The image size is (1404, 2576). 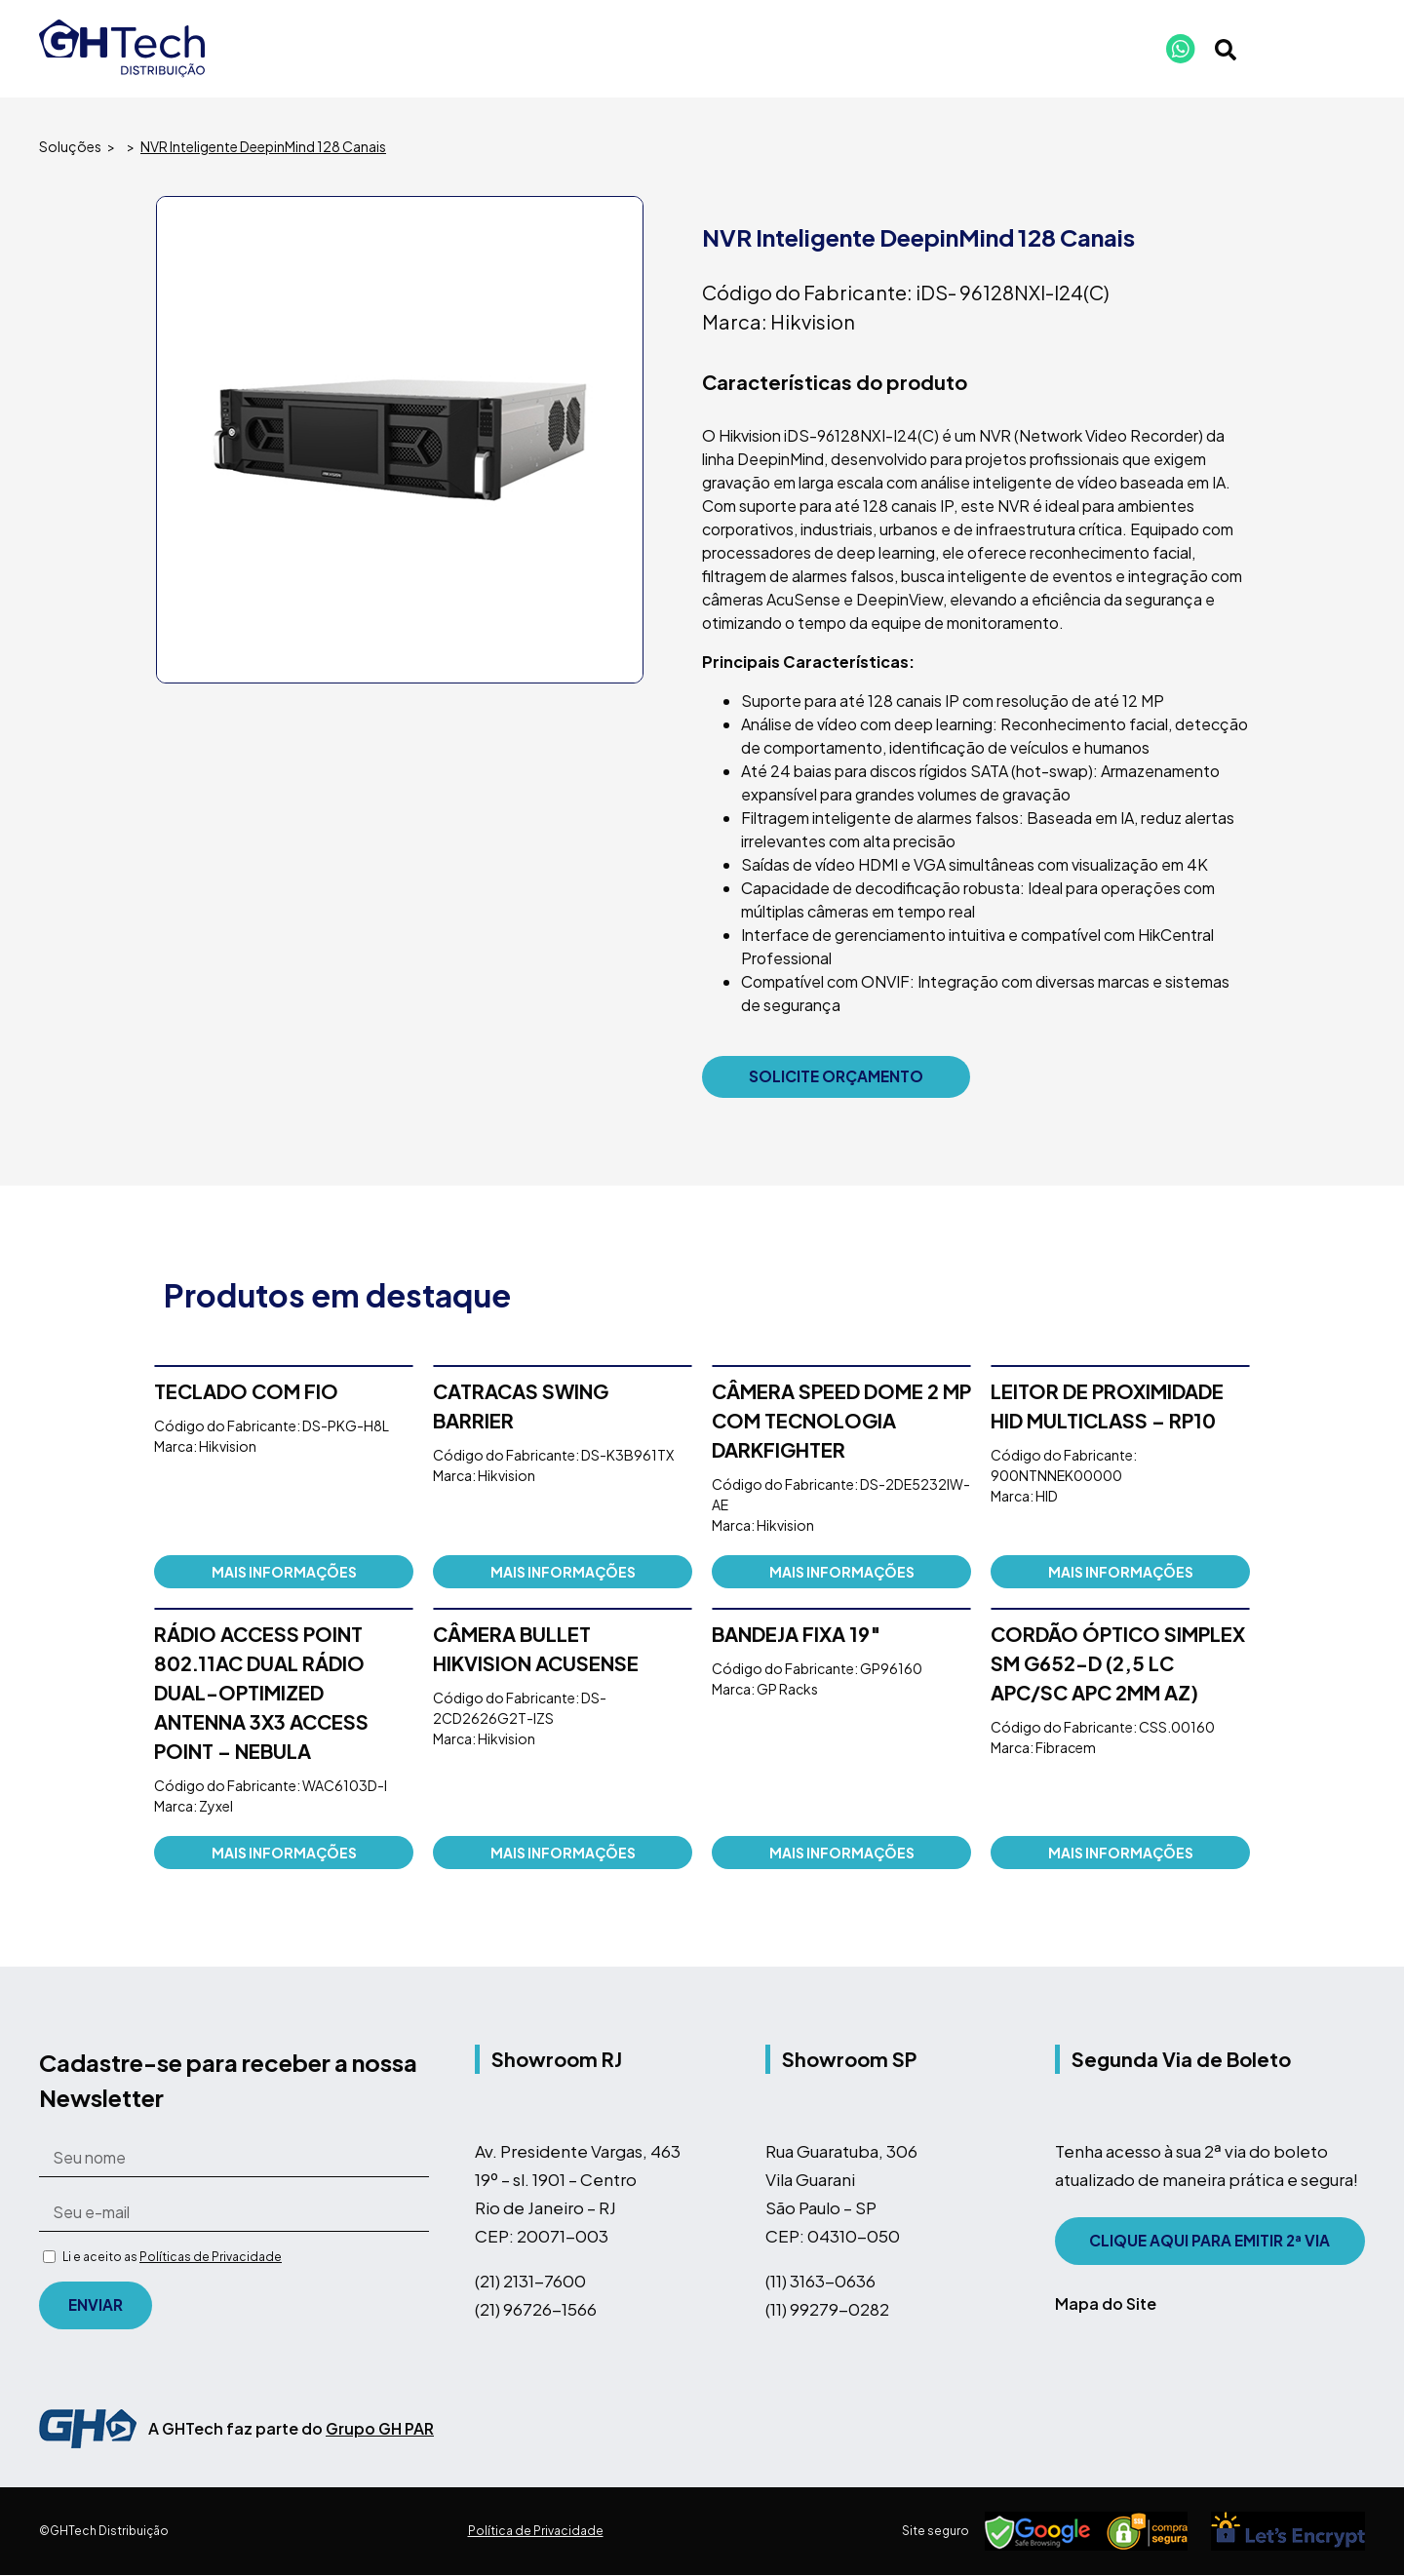 What do you see at coordinates (536, 1649) in the screenshot?
I see `Câmera Bullet Hikvision AcuSense` at bounding box center [536, 1649].